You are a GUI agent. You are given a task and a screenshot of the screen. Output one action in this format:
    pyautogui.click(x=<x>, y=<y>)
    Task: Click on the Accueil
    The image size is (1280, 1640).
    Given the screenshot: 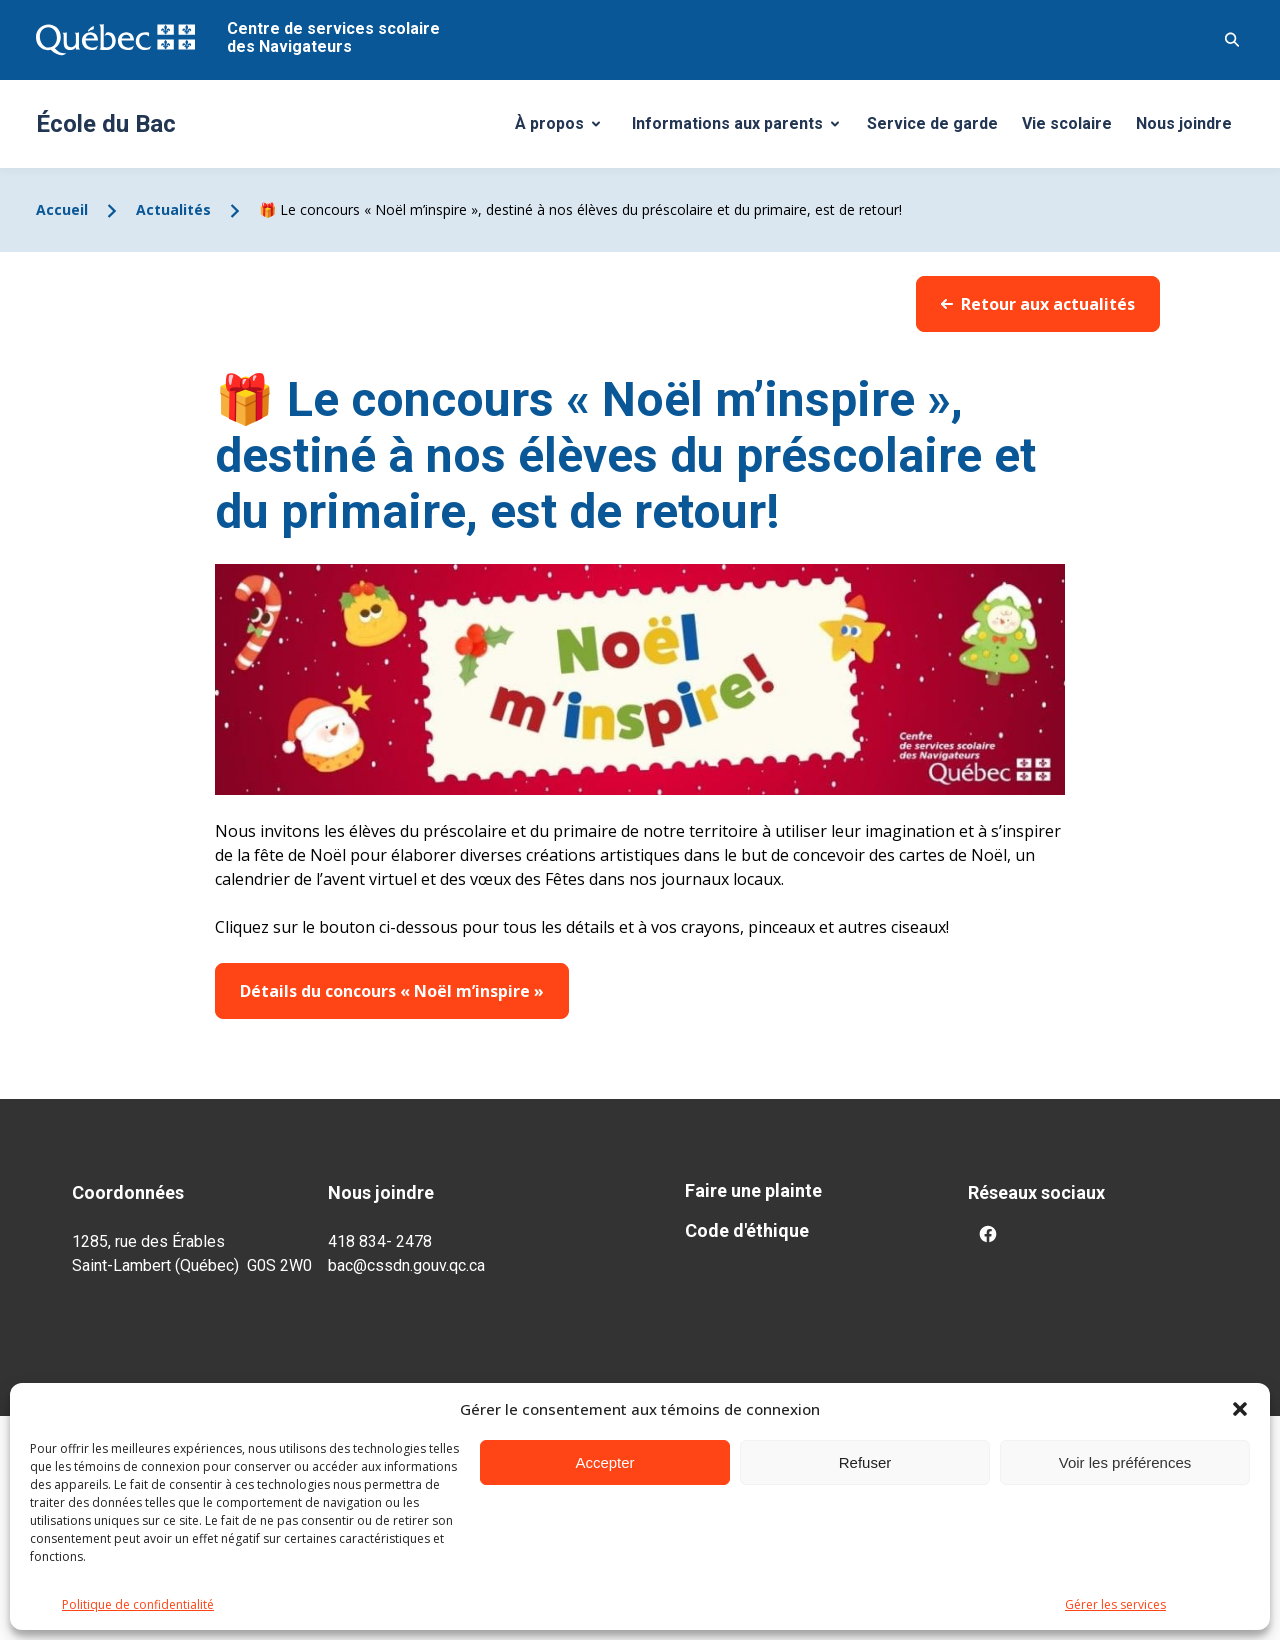 What is the action you would take?
    pyautogui.click(x=62, y=209)
    